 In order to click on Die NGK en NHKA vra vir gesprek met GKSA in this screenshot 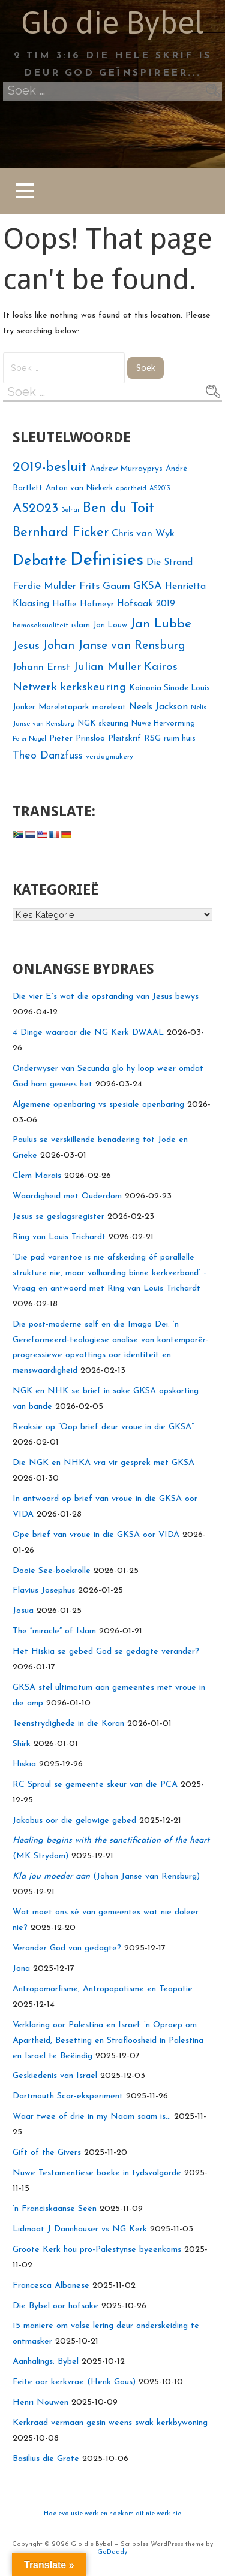, I will do `click(103, 1462)`.